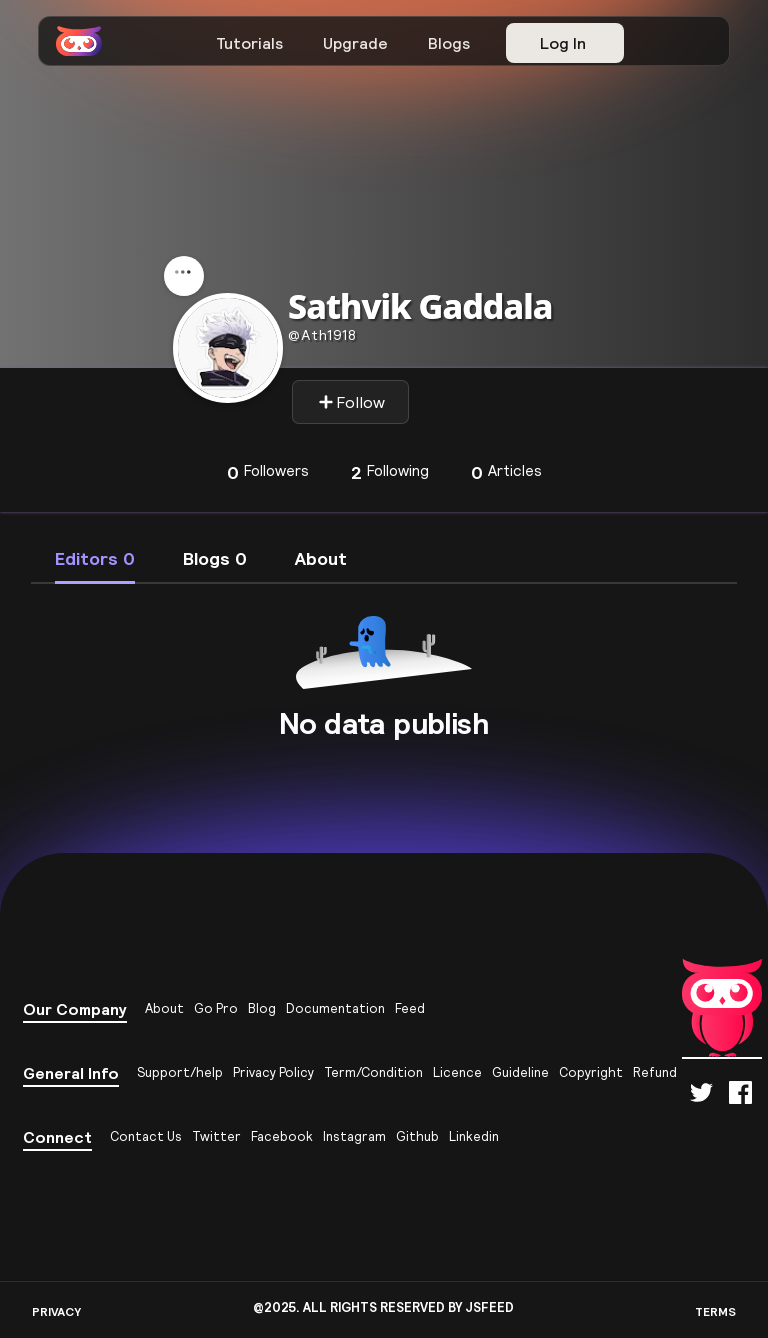 The width and height of the screenshot is (768, 1338). What do you see at coordinates (520, 1072) in the screenshot?
I see `Guideline` at bounding box center [520, 1072].